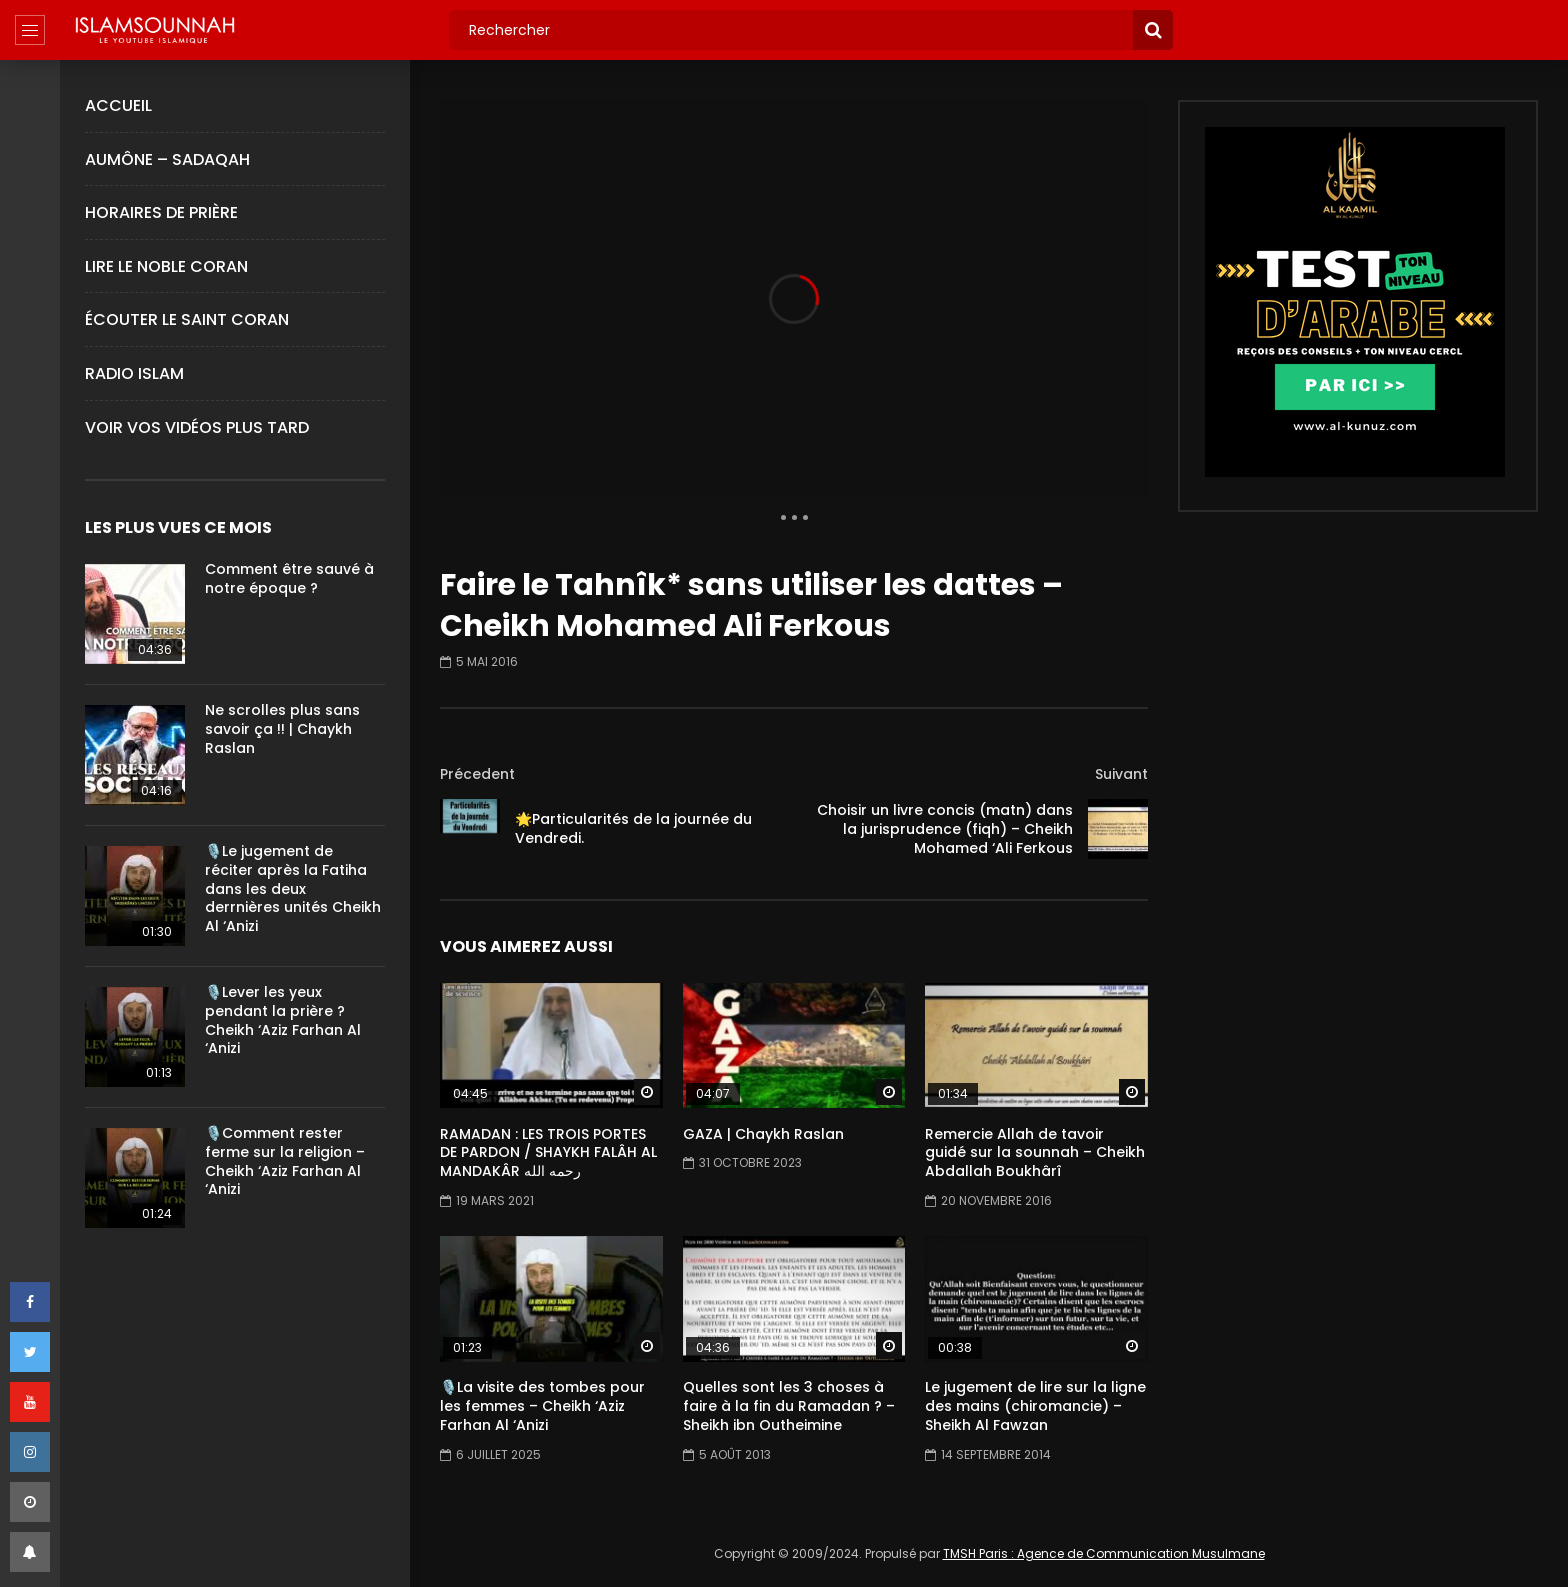 The height and width of the screenshot is (1587, 1568). What do you see at coordinates (1035, 1406) in the screenshot?
I see `Le jugement de lire sur la ligne des mains (chiromancie) – Sheikh Al Fawzan` at bounding box center [1035, 1406].